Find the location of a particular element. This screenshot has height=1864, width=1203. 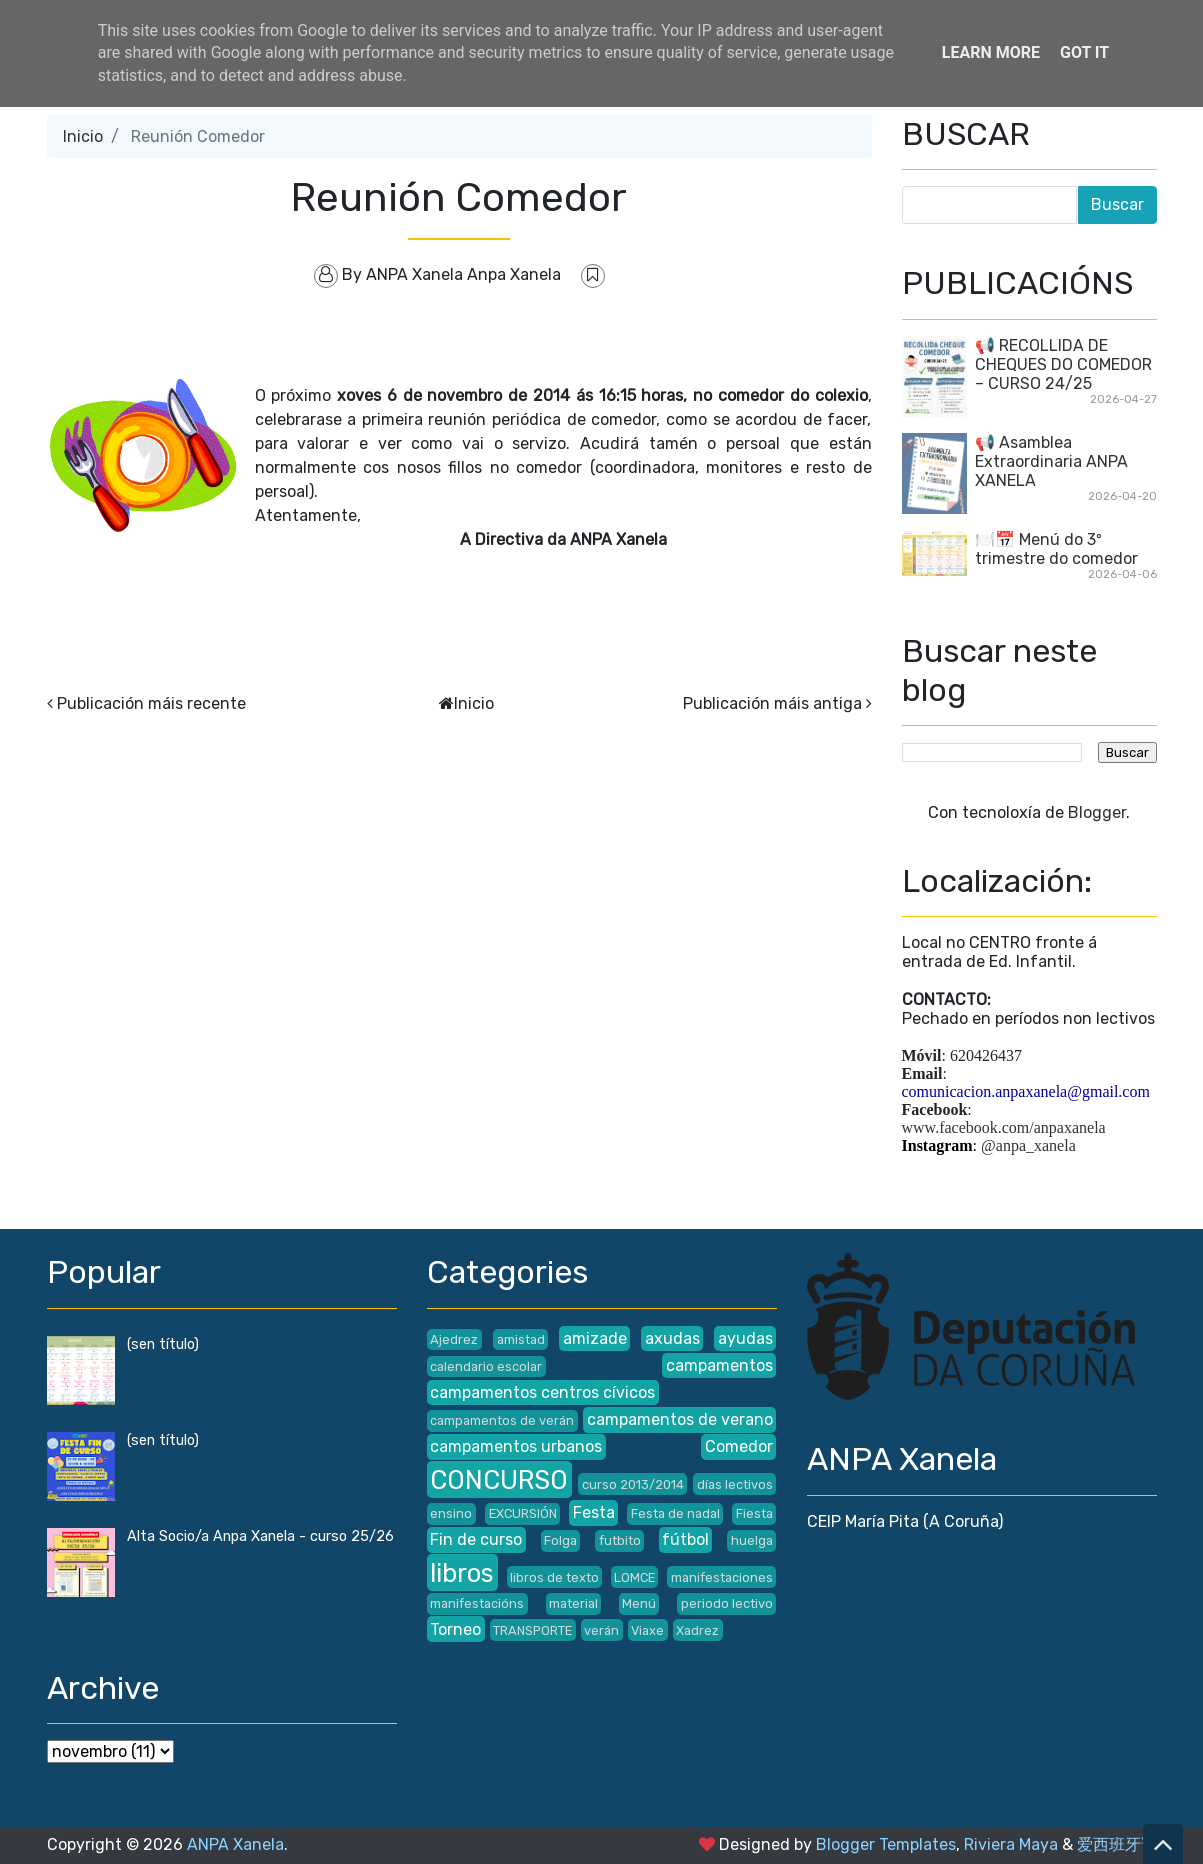

Viaxe is located at coordinates (647, 1630).